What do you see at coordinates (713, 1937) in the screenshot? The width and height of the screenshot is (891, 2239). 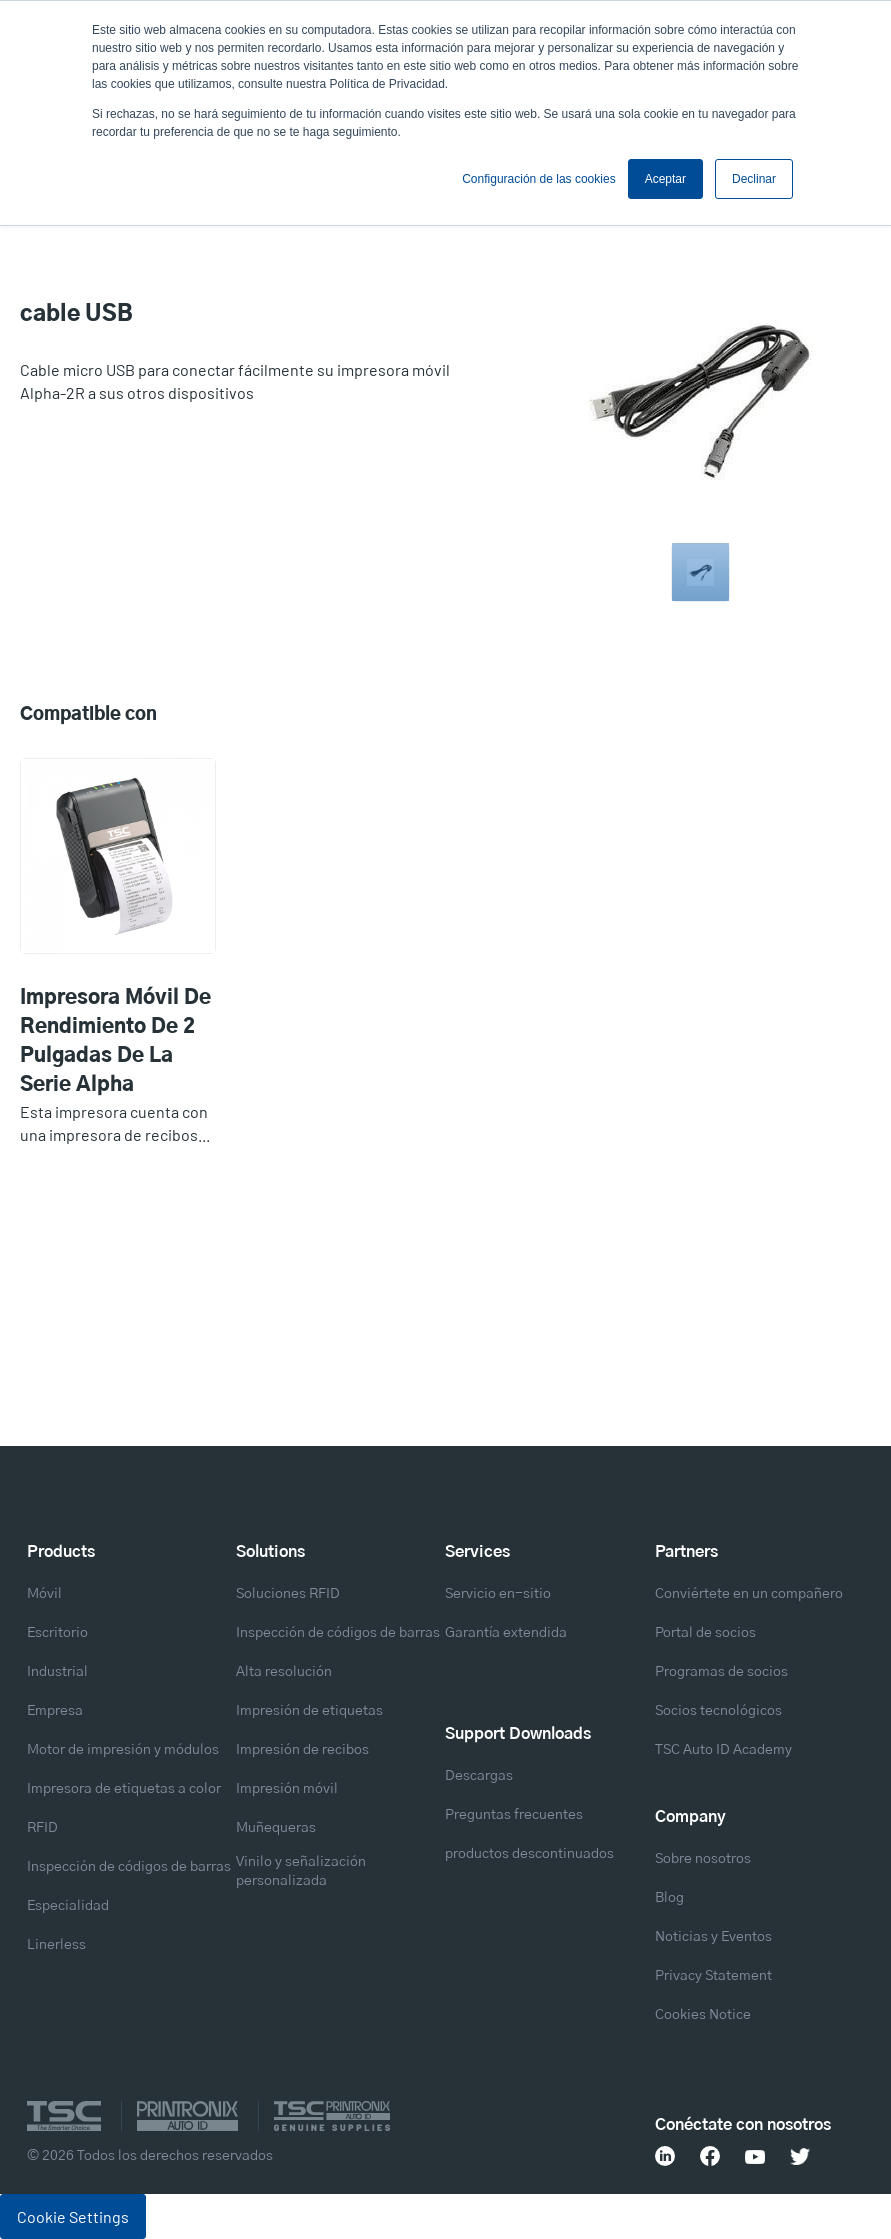 I see `Noticias y Eventos` at bounding box center [713, 1937].